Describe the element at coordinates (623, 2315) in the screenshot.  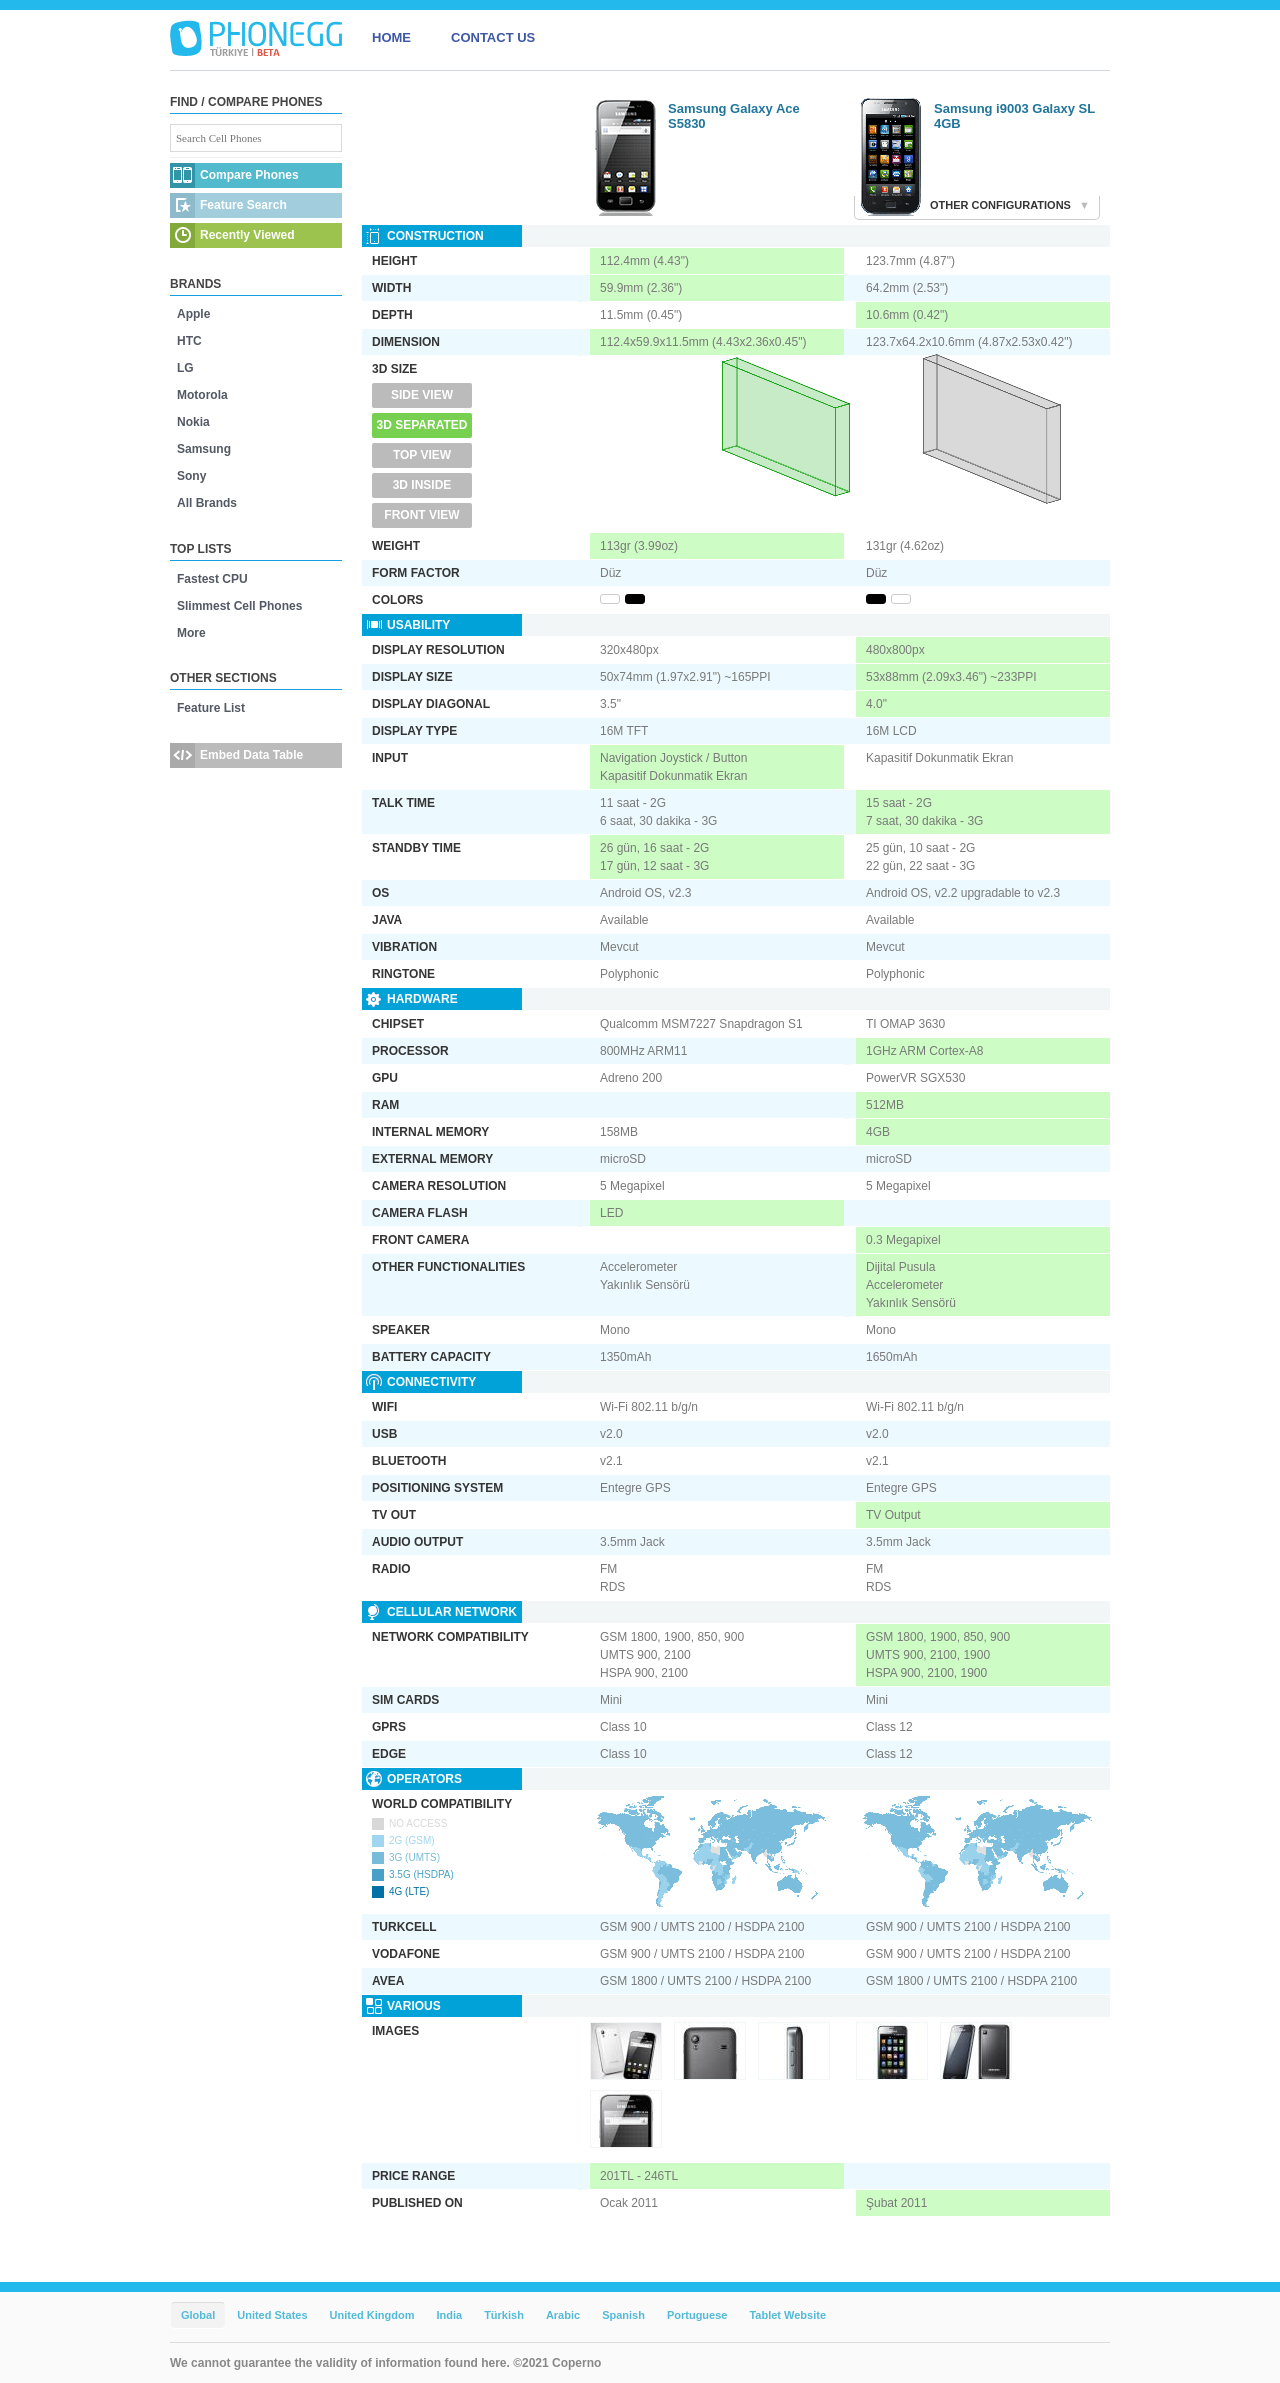
I see `Spanish` at that location.